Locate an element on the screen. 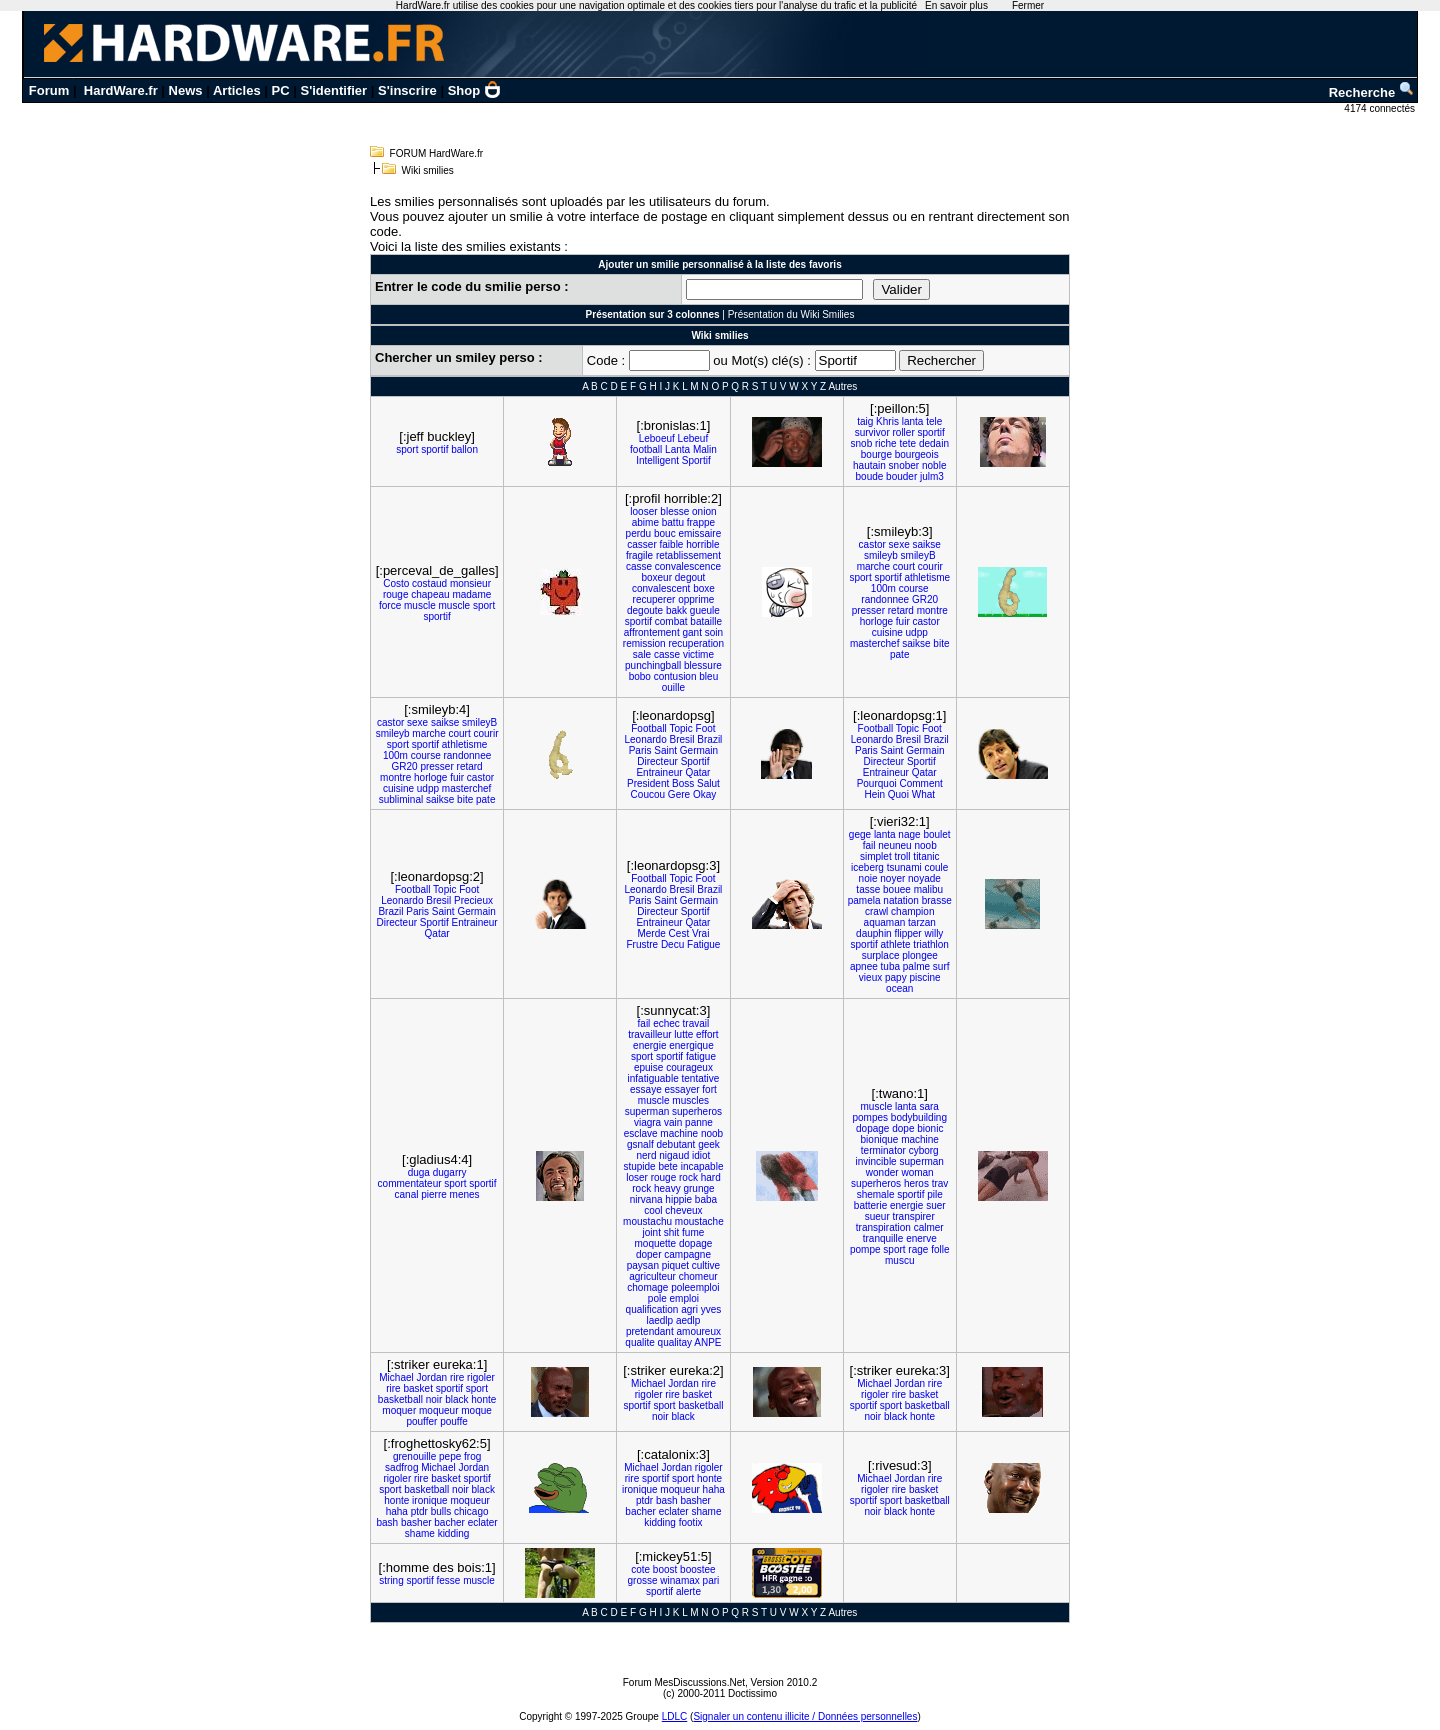 The height and width of the screenshot is (1730, 1440). bakk is located at coordinates (676, 610).